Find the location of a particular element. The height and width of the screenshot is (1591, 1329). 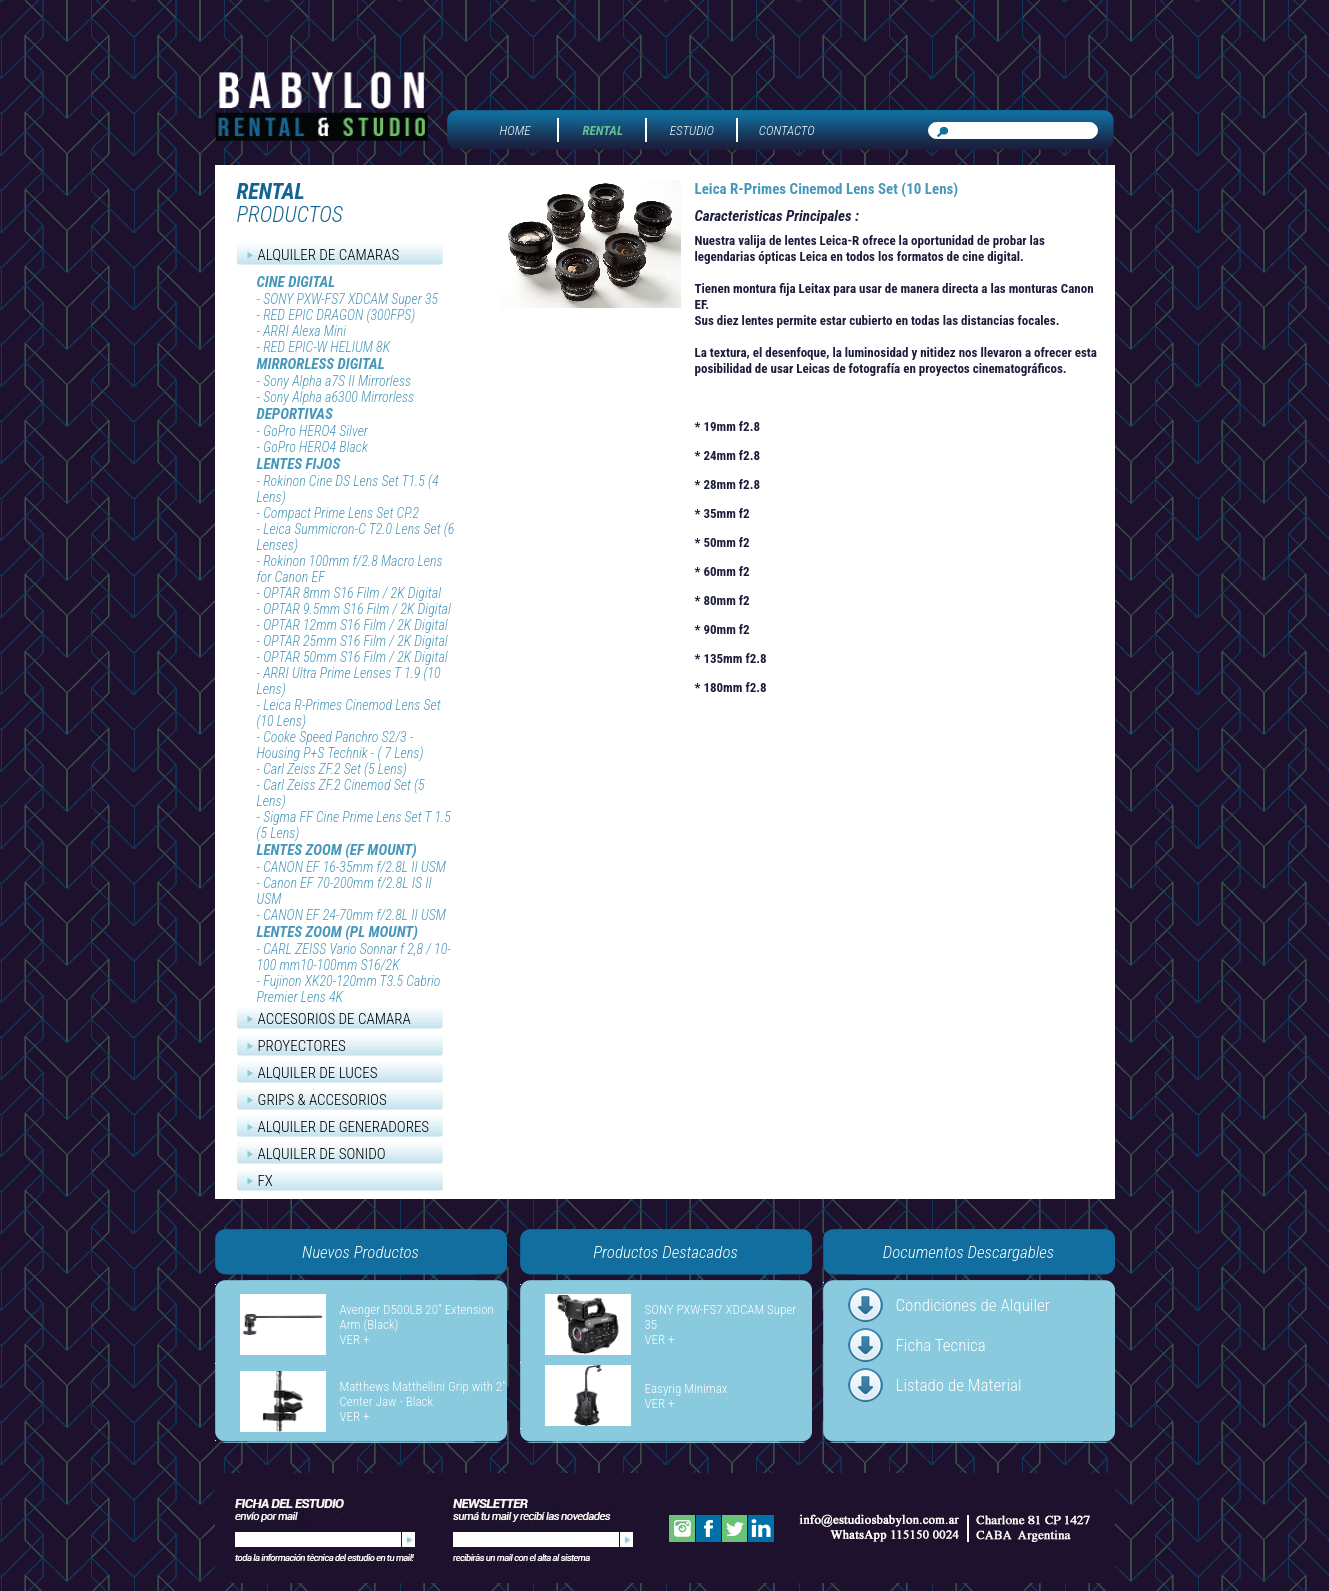

GoPro HERO4 Silver is located at coordinates (315, 431).